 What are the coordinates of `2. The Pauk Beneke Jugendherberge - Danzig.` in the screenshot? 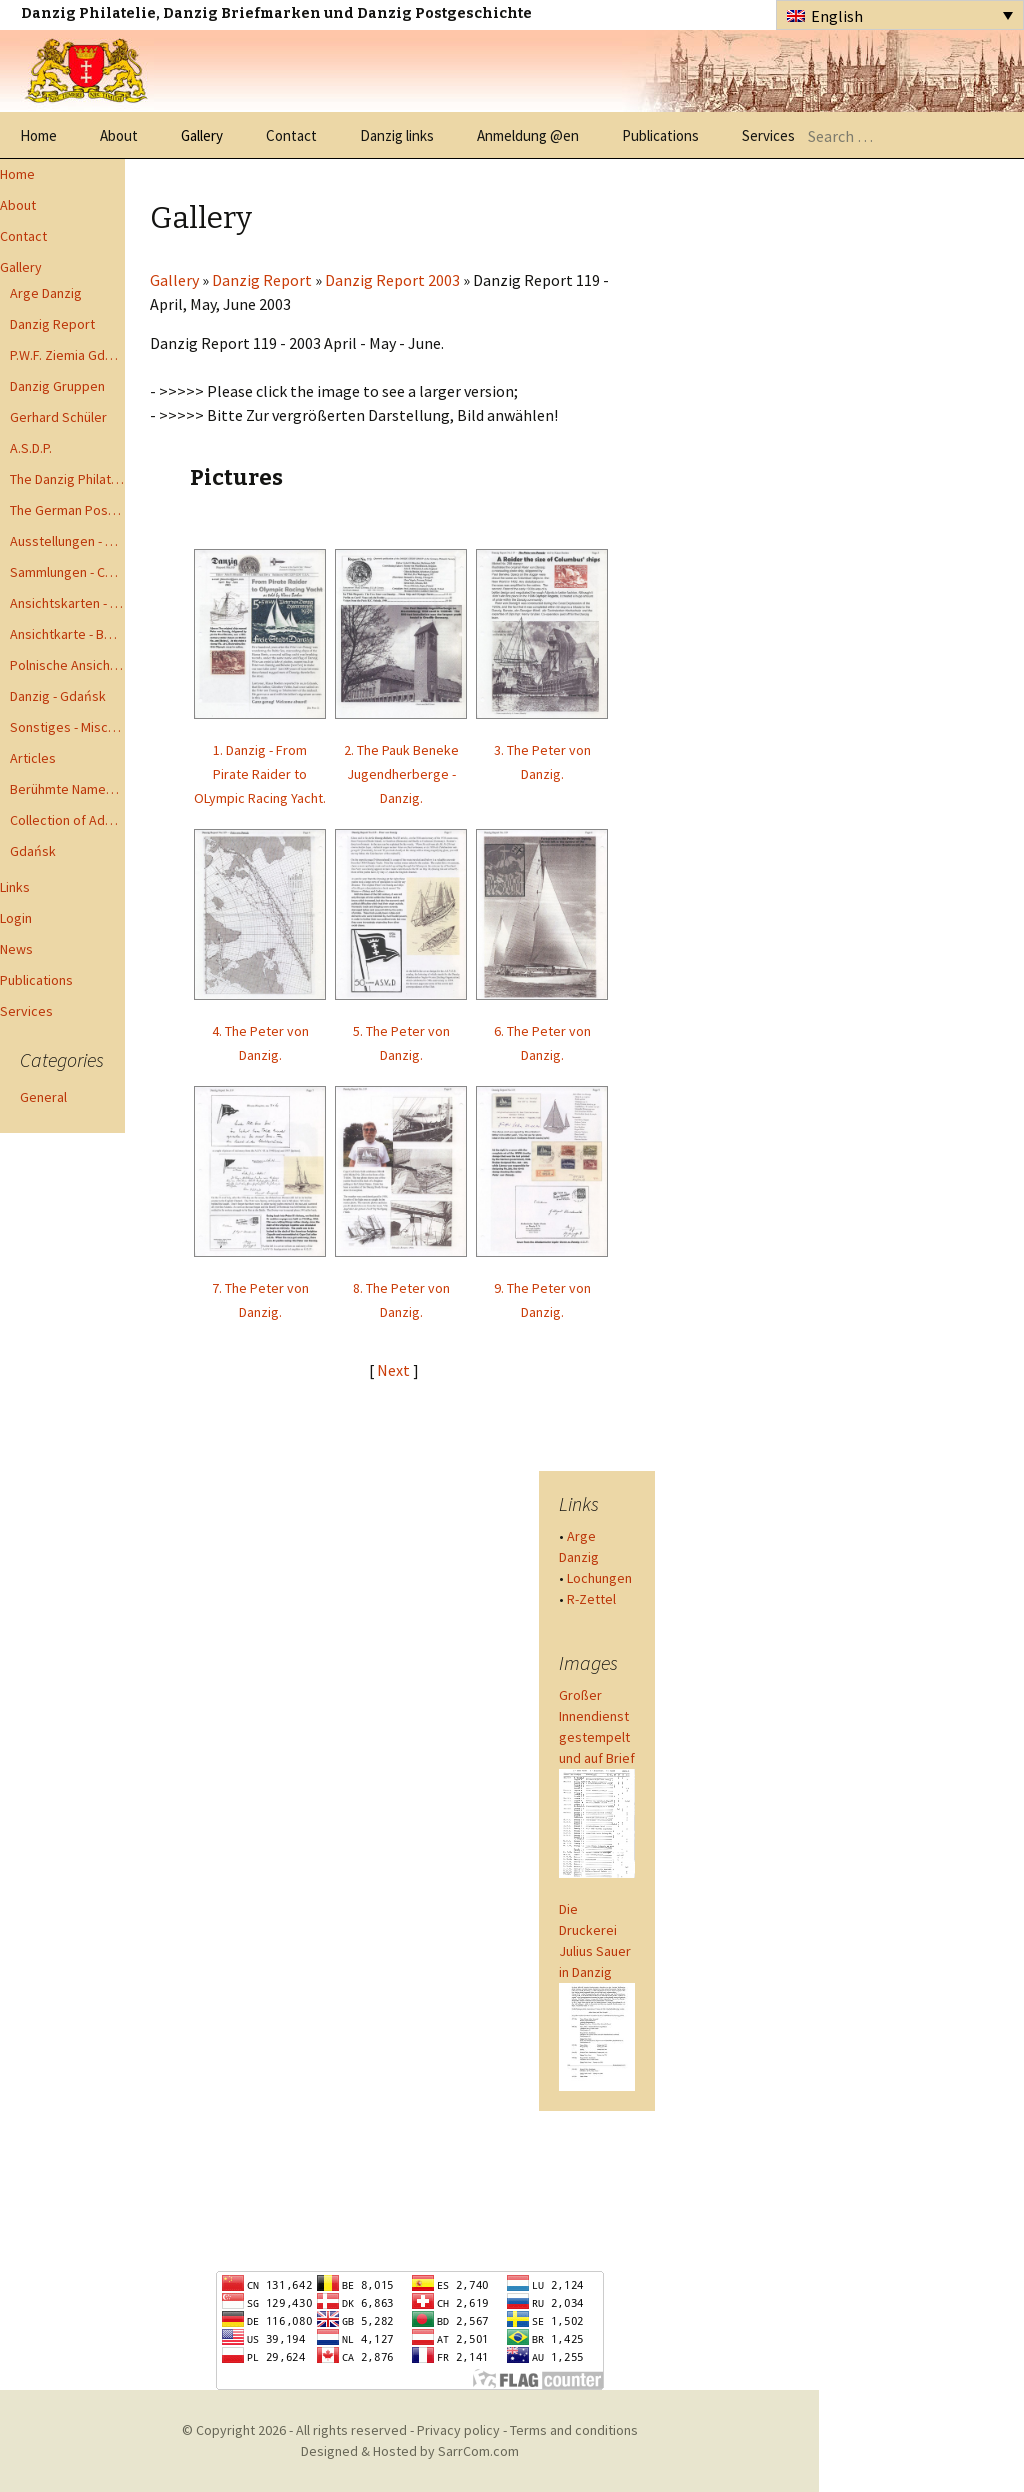 It's located at (401, 774).